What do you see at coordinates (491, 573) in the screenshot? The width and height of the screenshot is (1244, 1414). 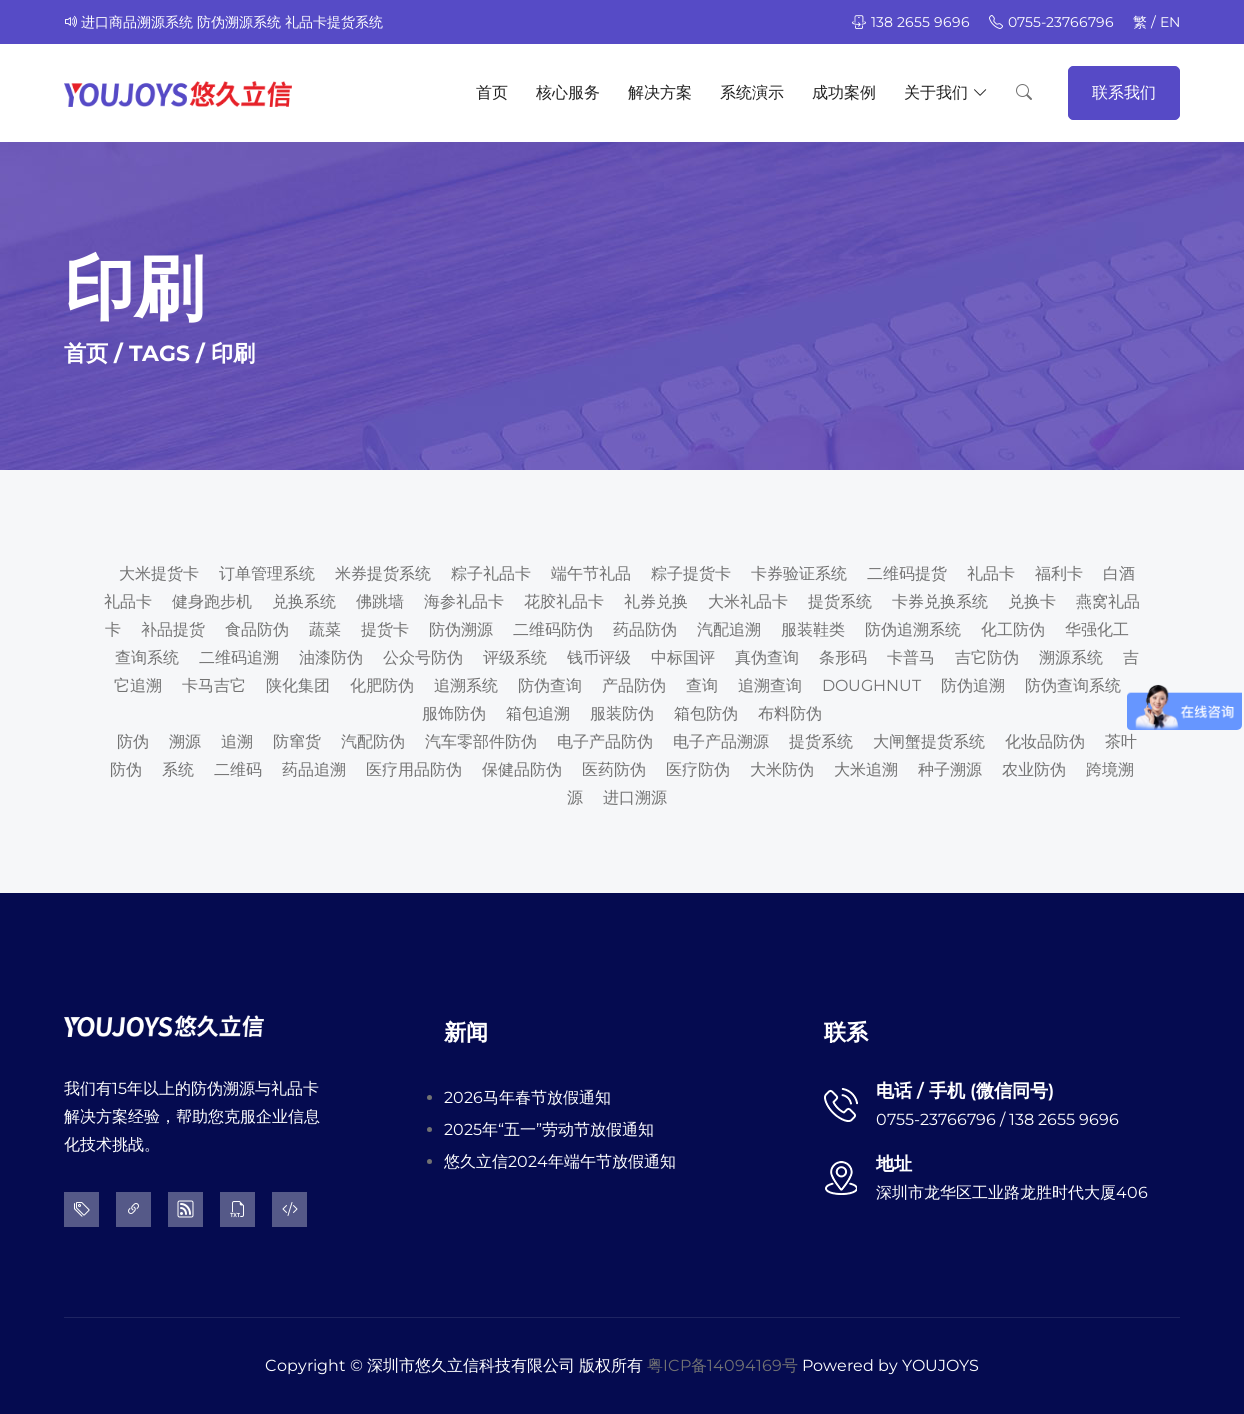 I see `粽子礼品卡` at bounding box center [491, 573].